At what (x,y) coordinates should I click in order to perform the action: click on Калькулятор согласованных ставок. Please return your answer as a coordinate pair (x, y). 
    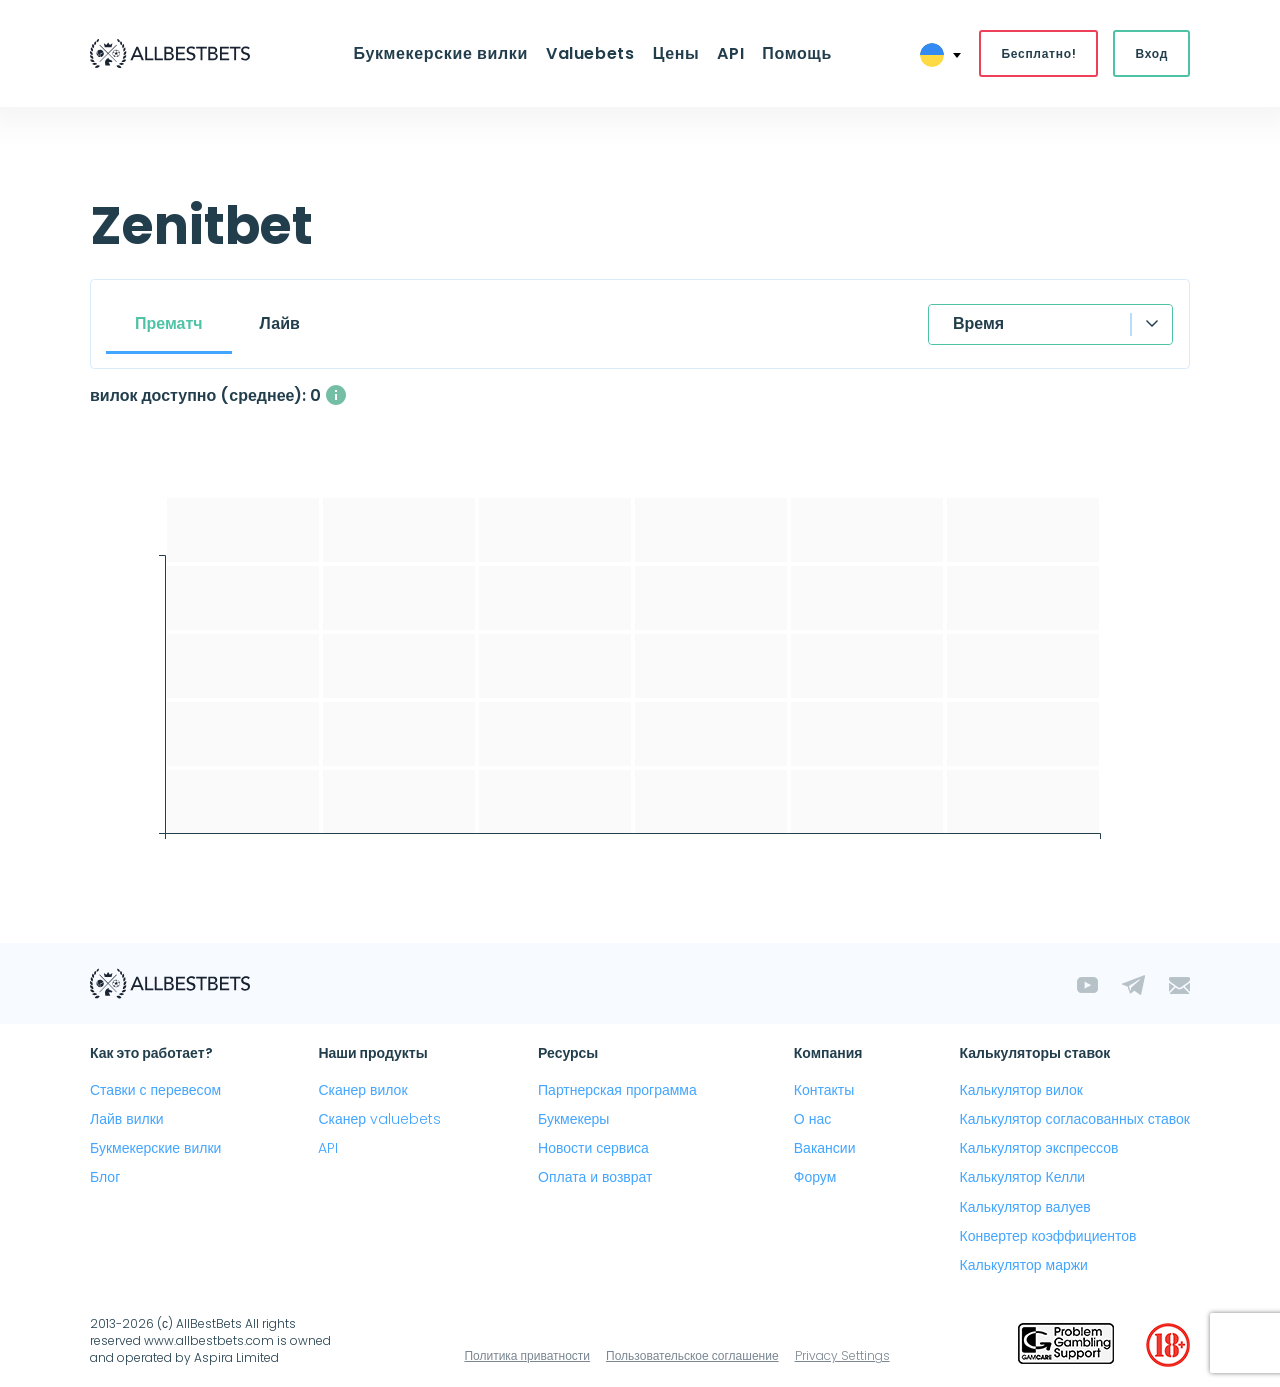
    Looking at the image, I should click on (1075, 1119).